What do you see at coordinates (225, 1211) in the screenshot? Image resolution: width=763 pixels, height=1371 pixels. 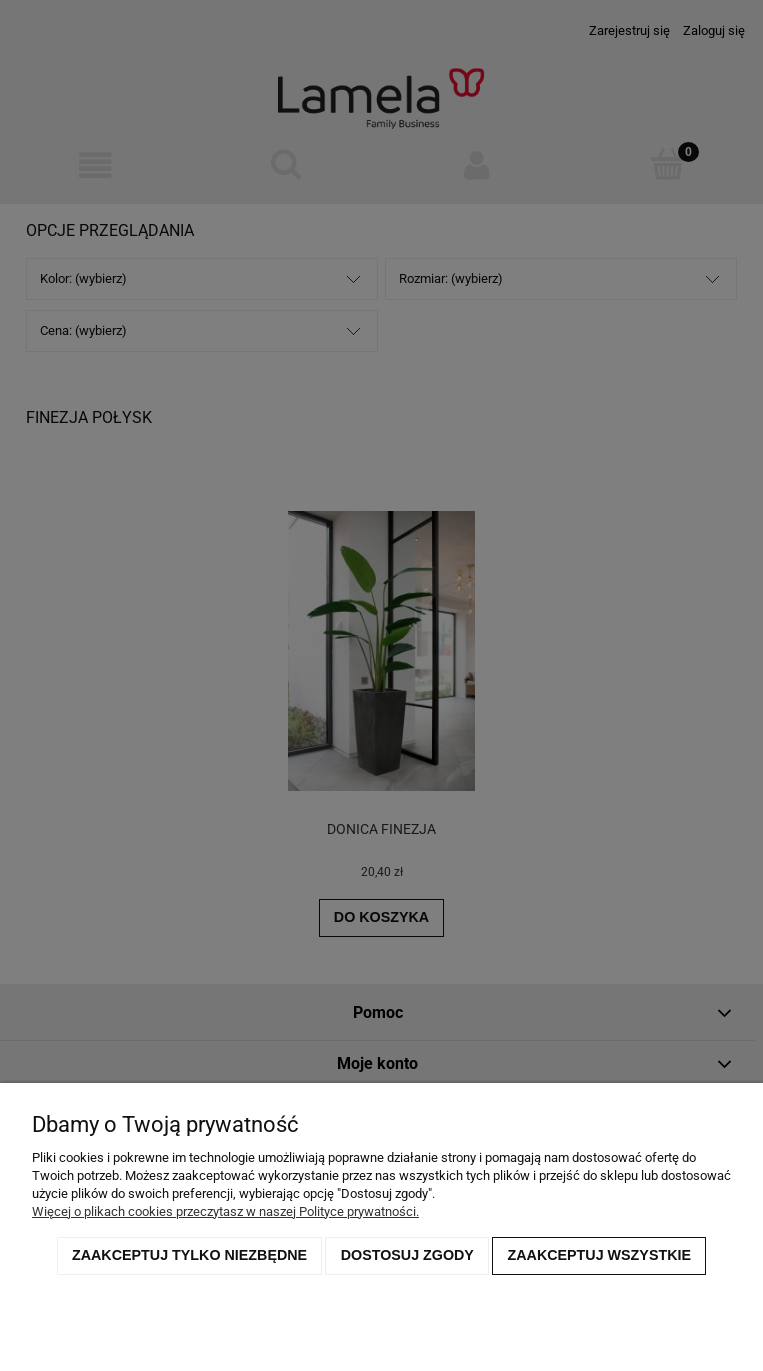 I see `Więcej o plikach cookies przeczytasz w naszej Polityce prywatności.` at bounding box center [225, 1211].